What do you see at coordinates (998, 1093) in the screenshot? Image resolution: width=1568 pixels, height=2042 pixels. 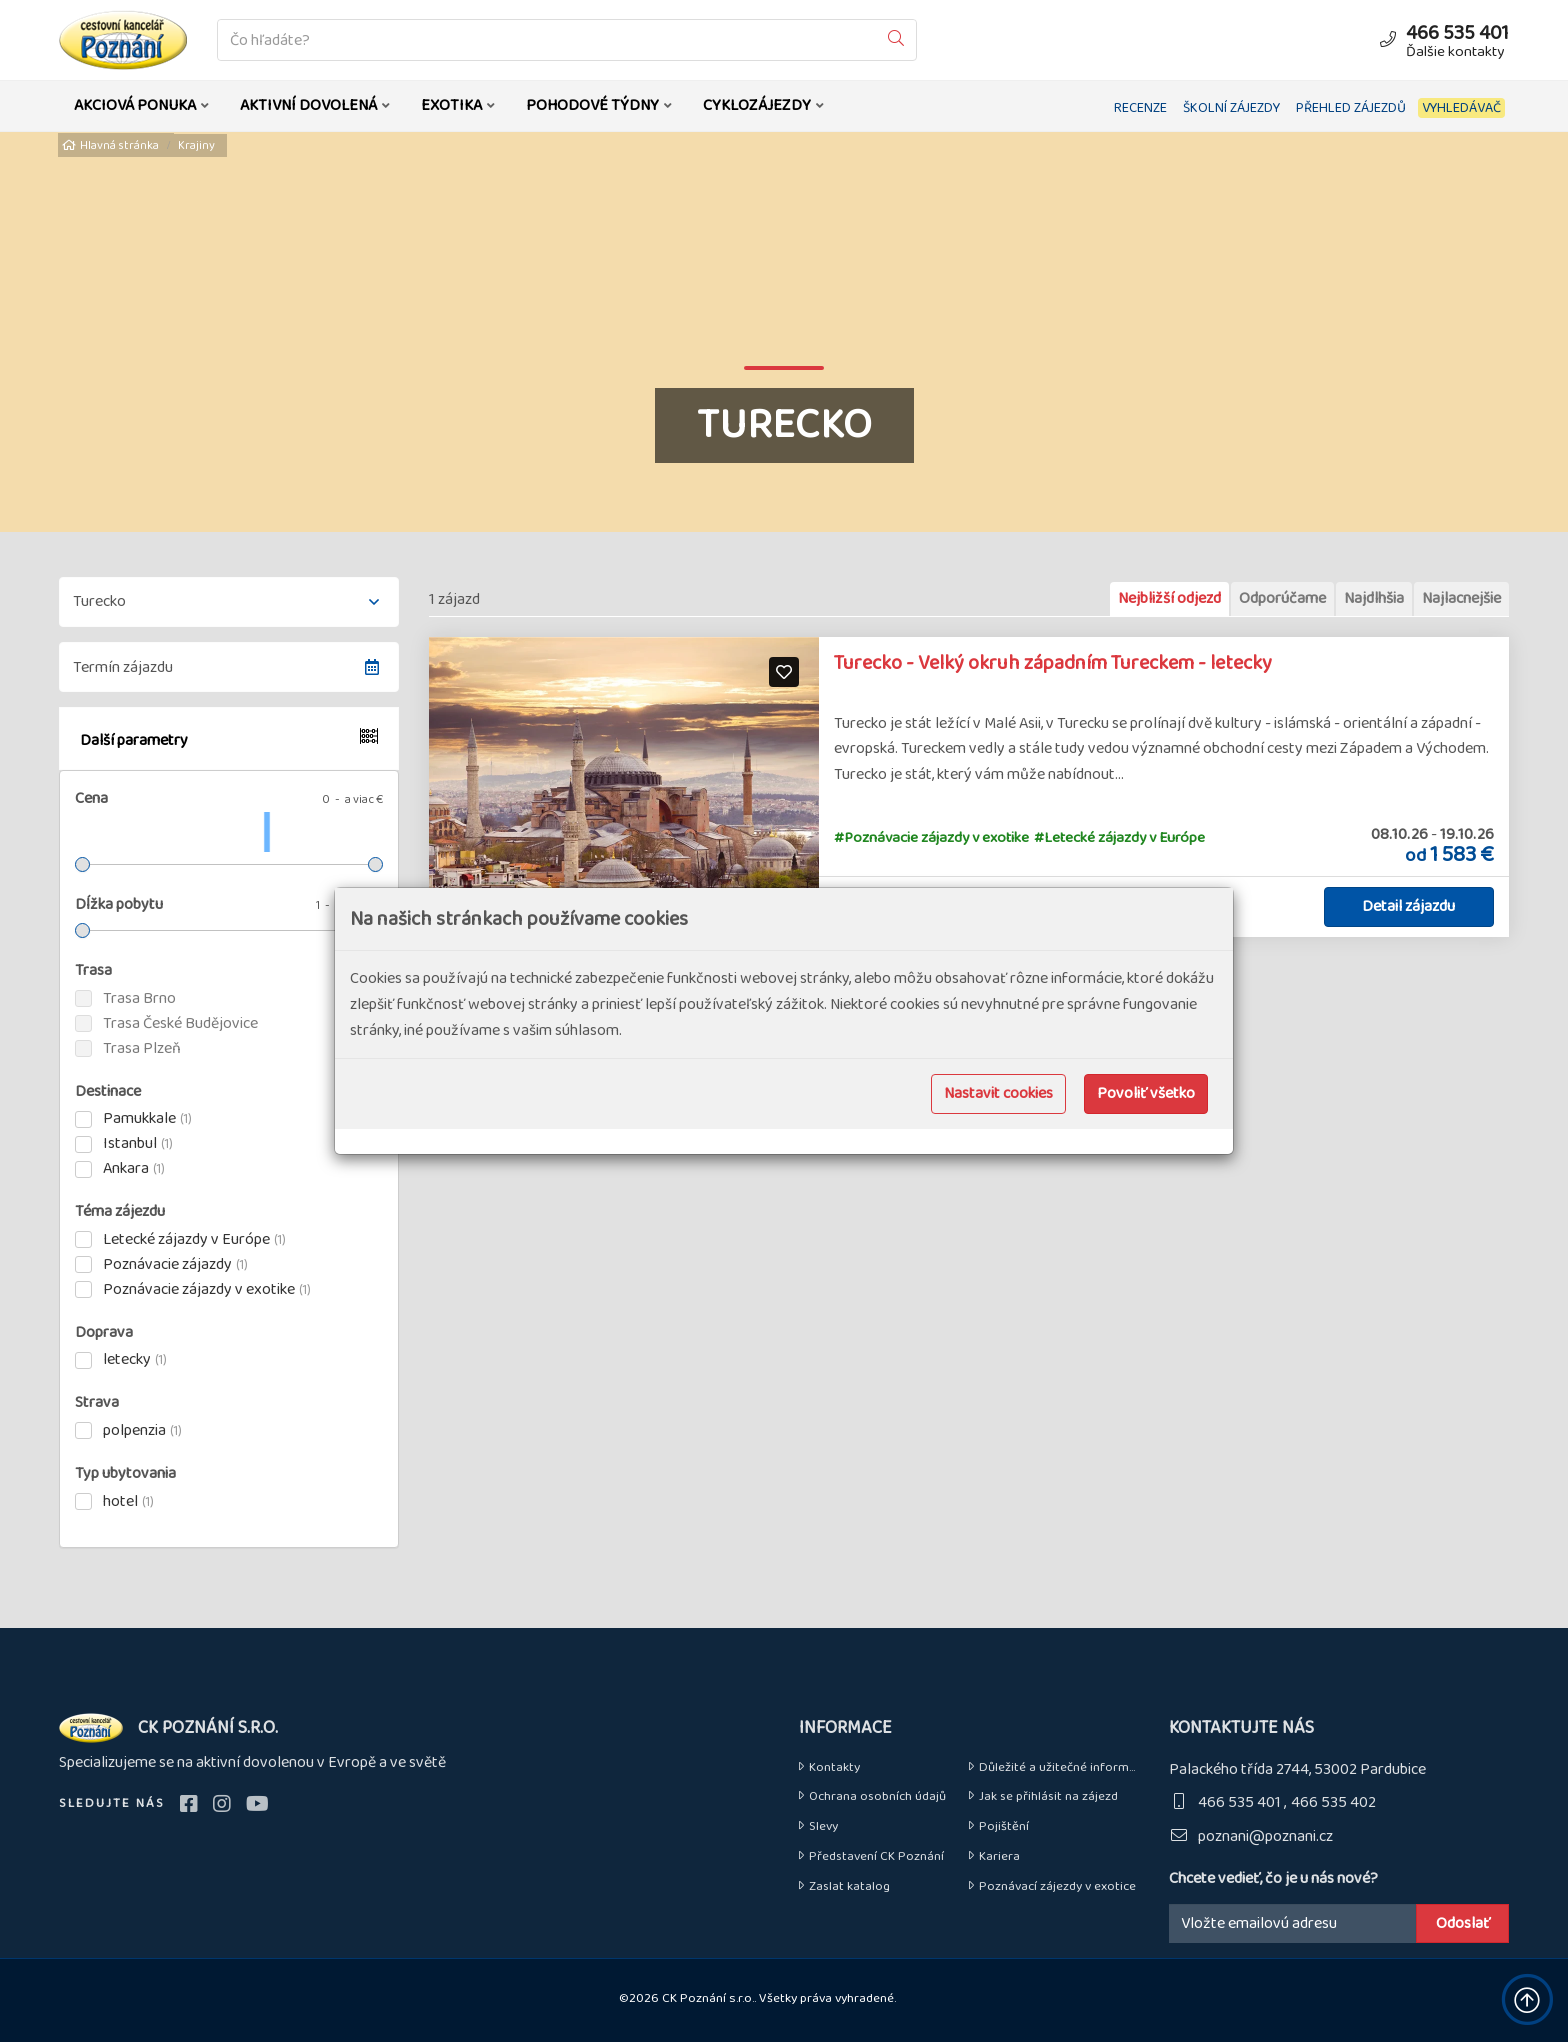 I see `Nastavit cookies` at bounding box center [998, 1093].